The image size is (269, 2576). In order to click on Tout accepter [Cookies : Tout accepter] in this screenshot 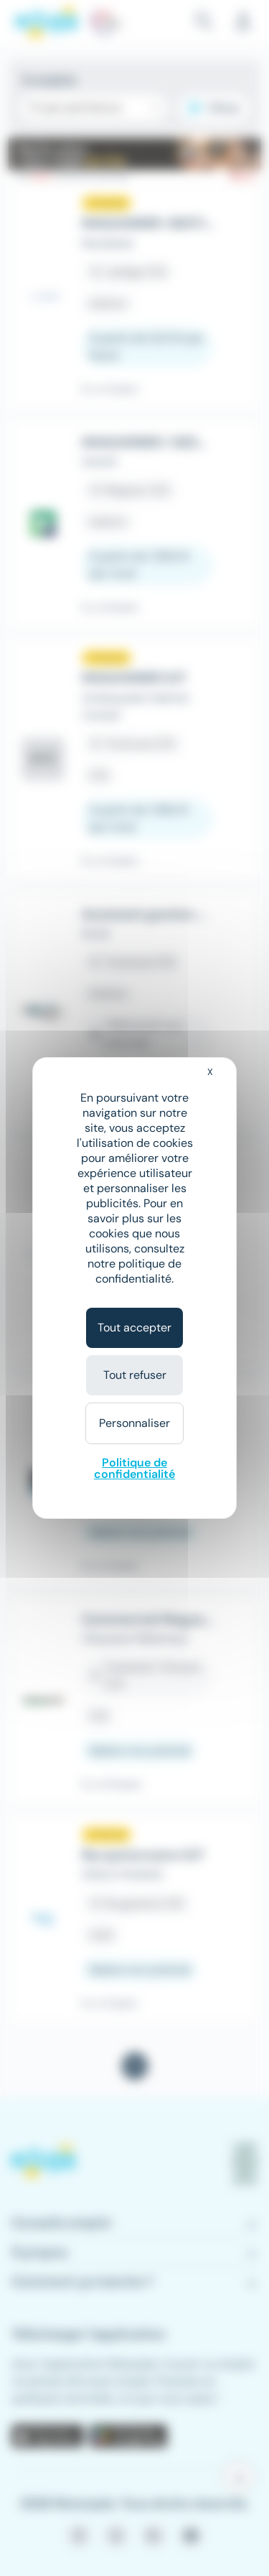, I will do `click(134, 1327)`.